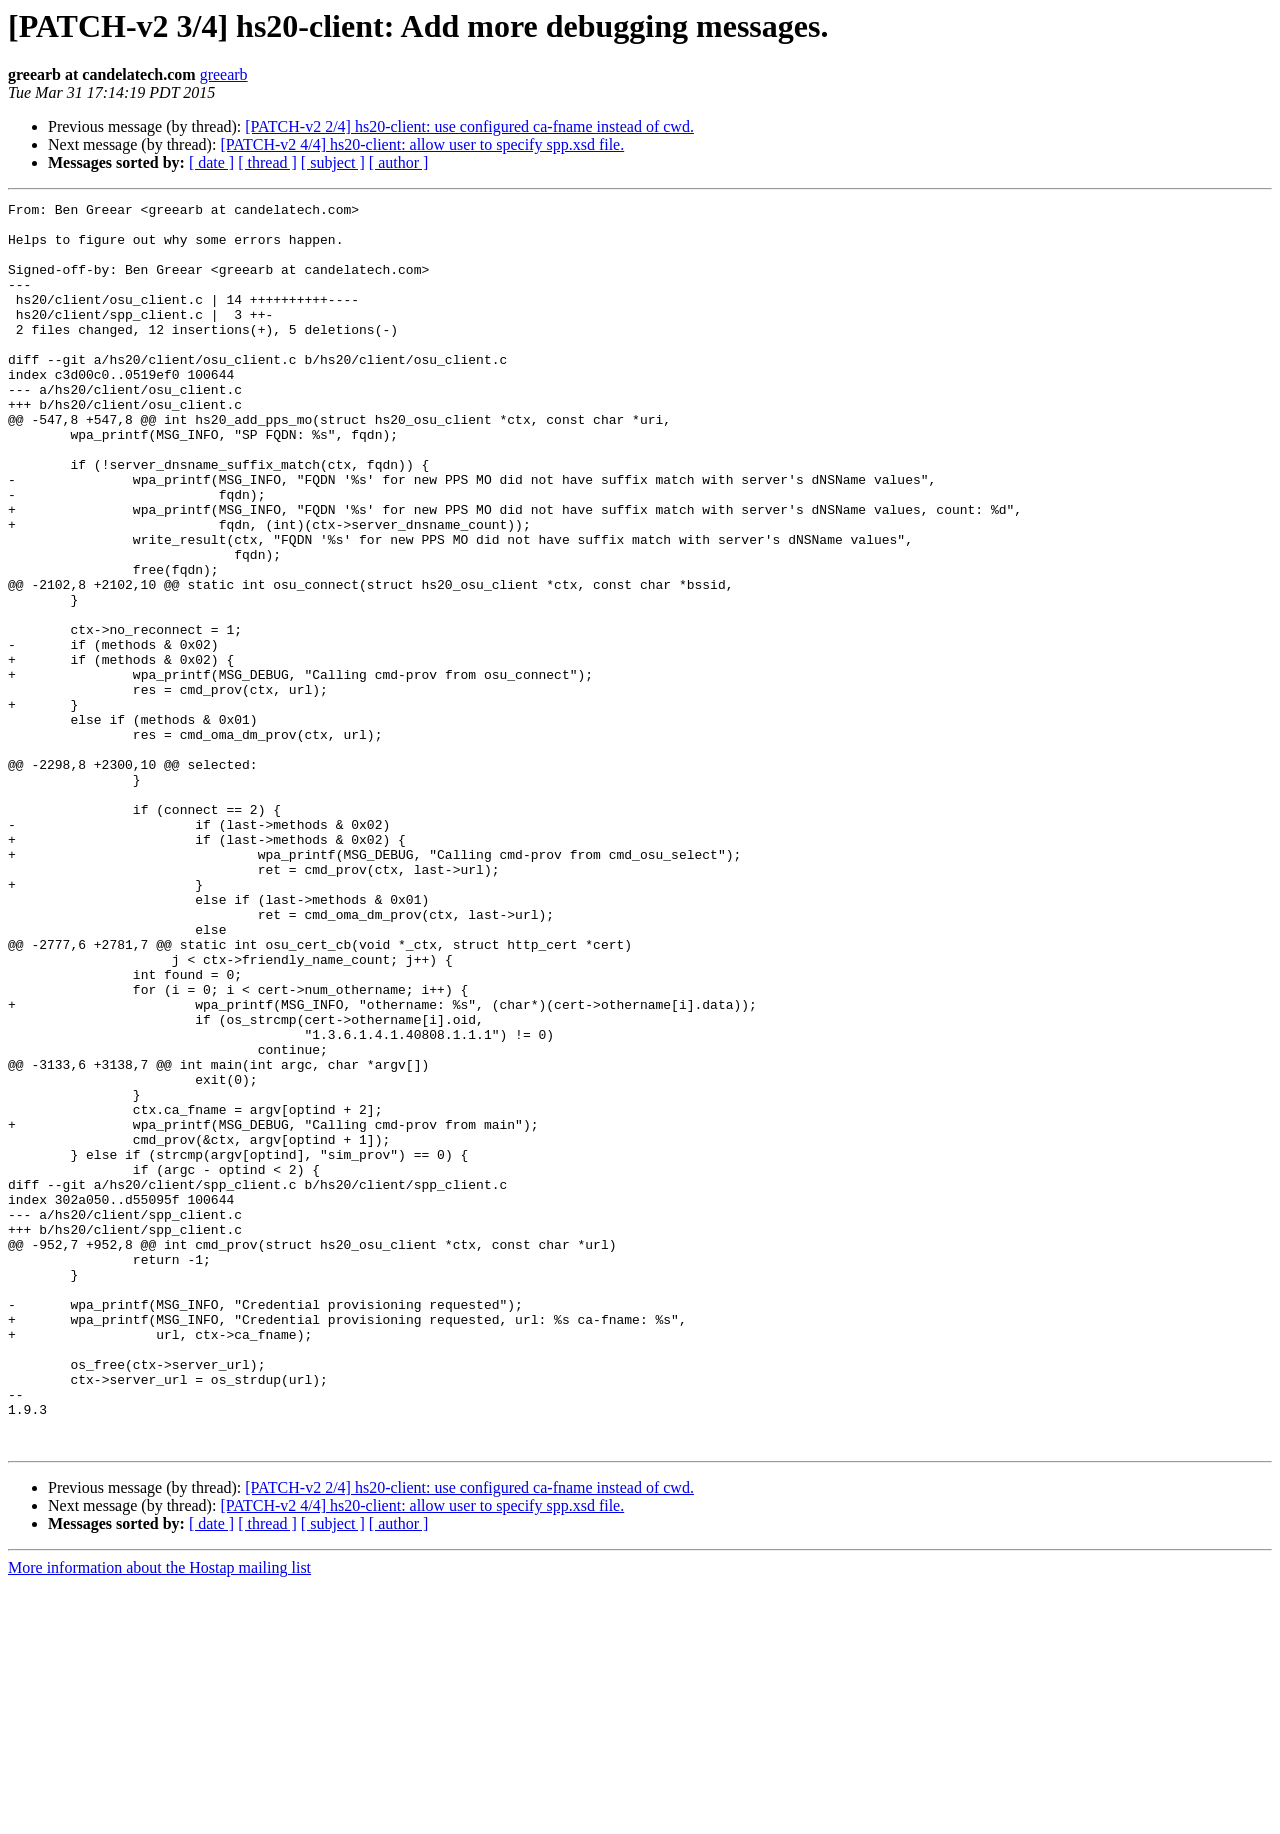 The height and width of the screenshot is (1834, 1280). I want to click on greearb, so click(224, 74).